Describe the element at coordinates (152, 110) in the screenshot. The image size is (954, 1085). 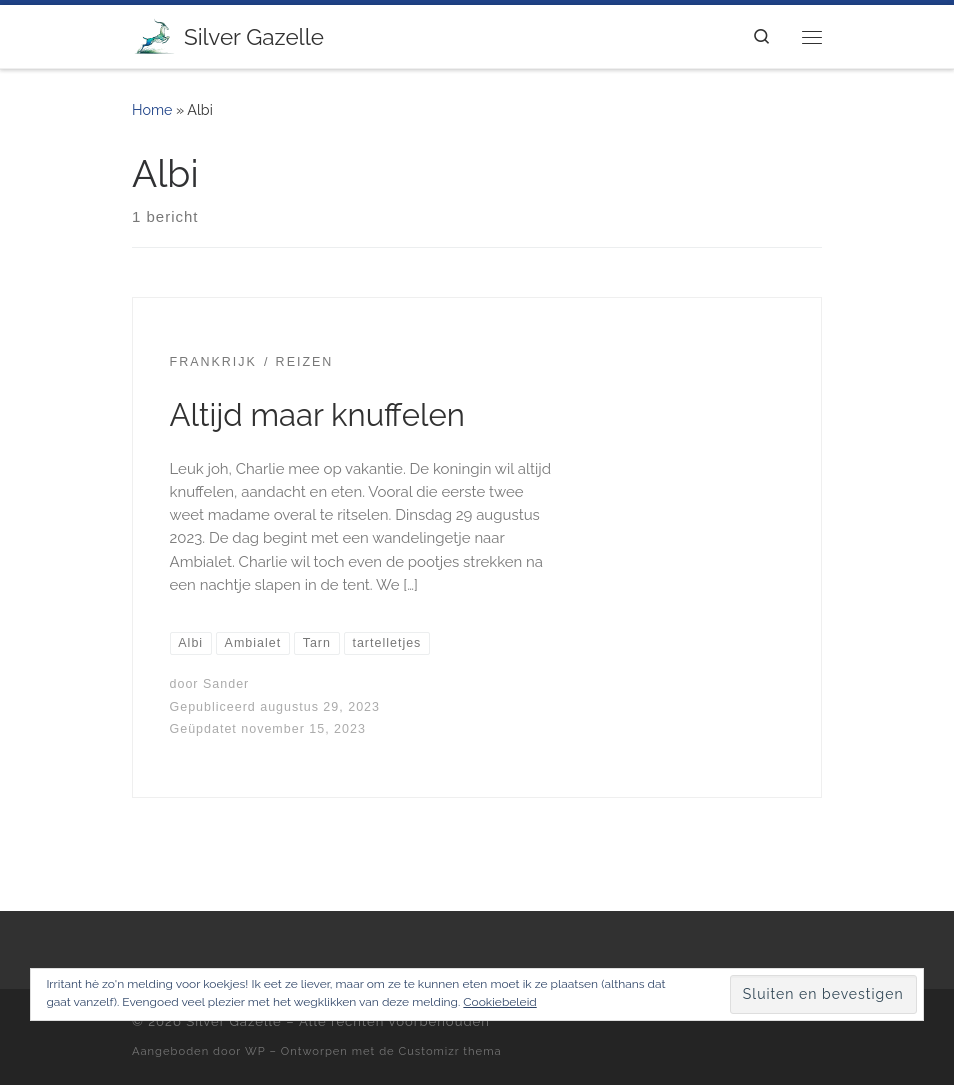
I see `Home` at that location.